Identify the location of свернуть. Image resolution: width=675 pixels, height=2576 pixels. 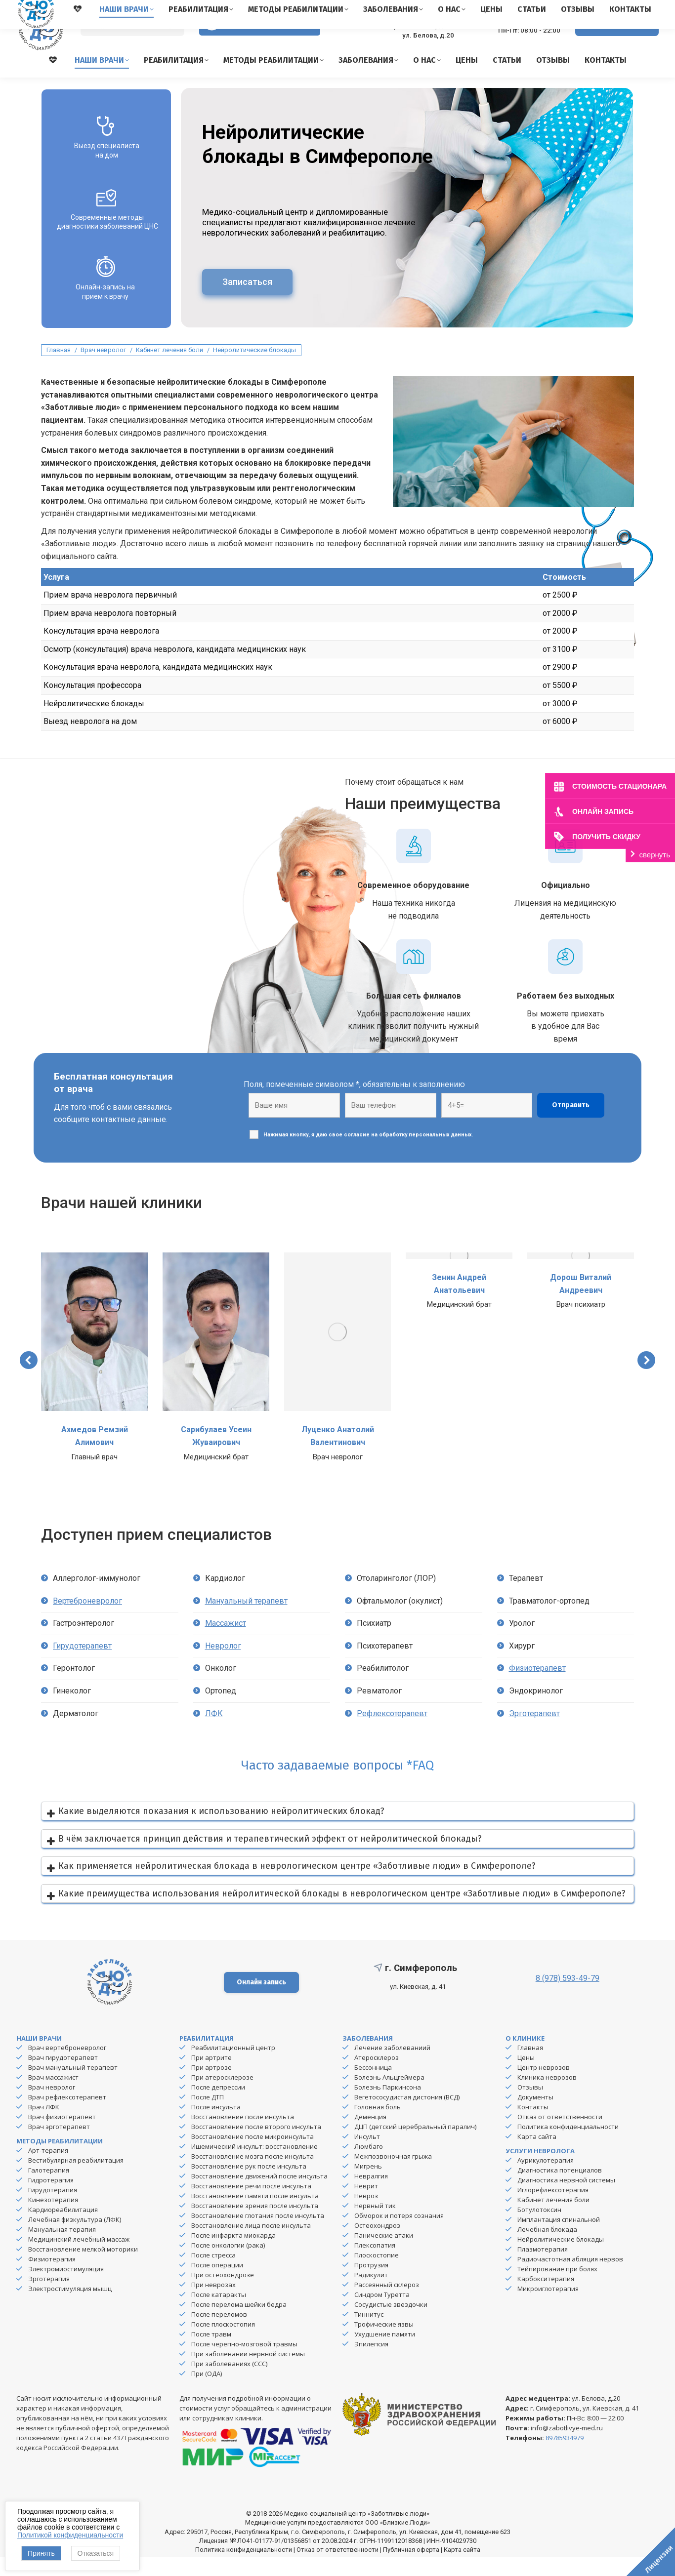
(654, 854).